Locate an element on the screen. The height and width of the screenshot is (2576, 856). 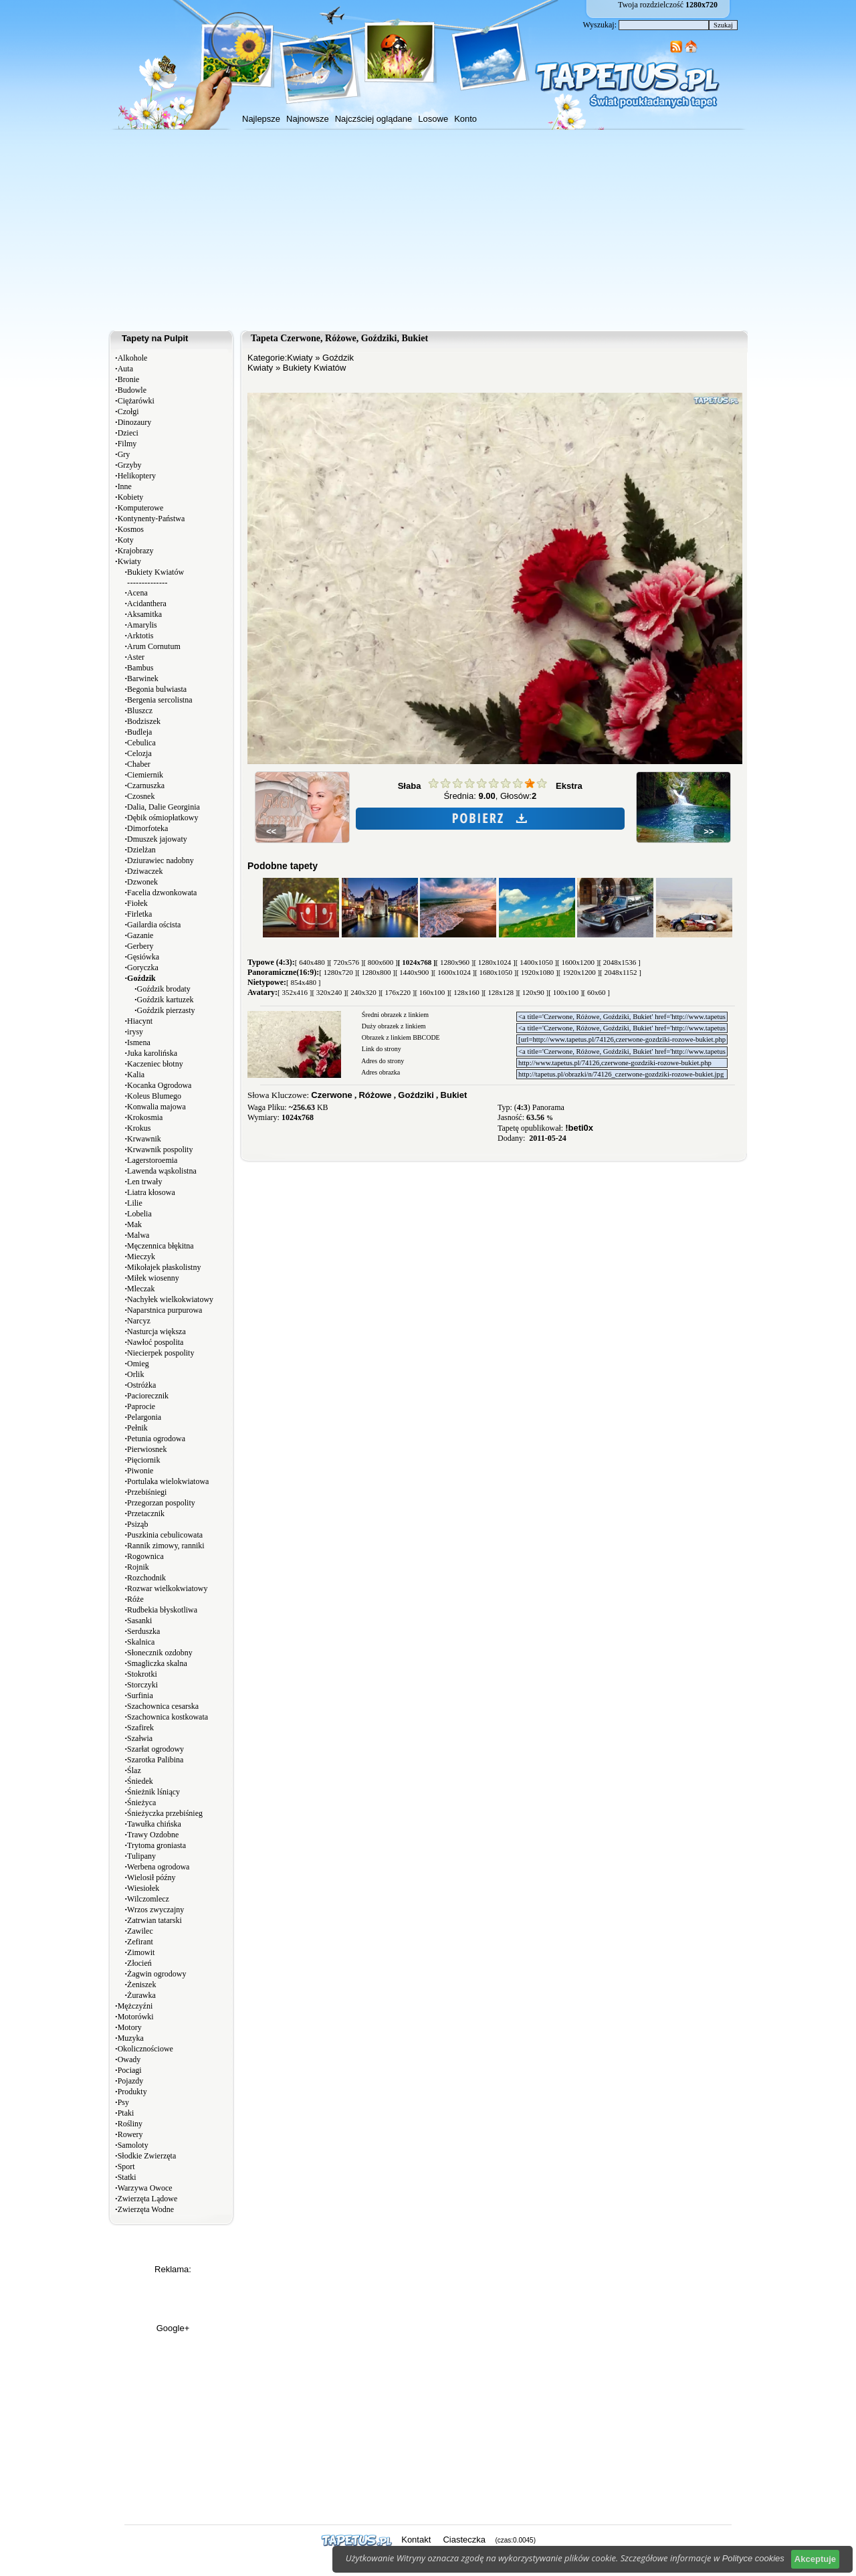
Śnieżnik lśniący is located at coordinates (153, 1792).